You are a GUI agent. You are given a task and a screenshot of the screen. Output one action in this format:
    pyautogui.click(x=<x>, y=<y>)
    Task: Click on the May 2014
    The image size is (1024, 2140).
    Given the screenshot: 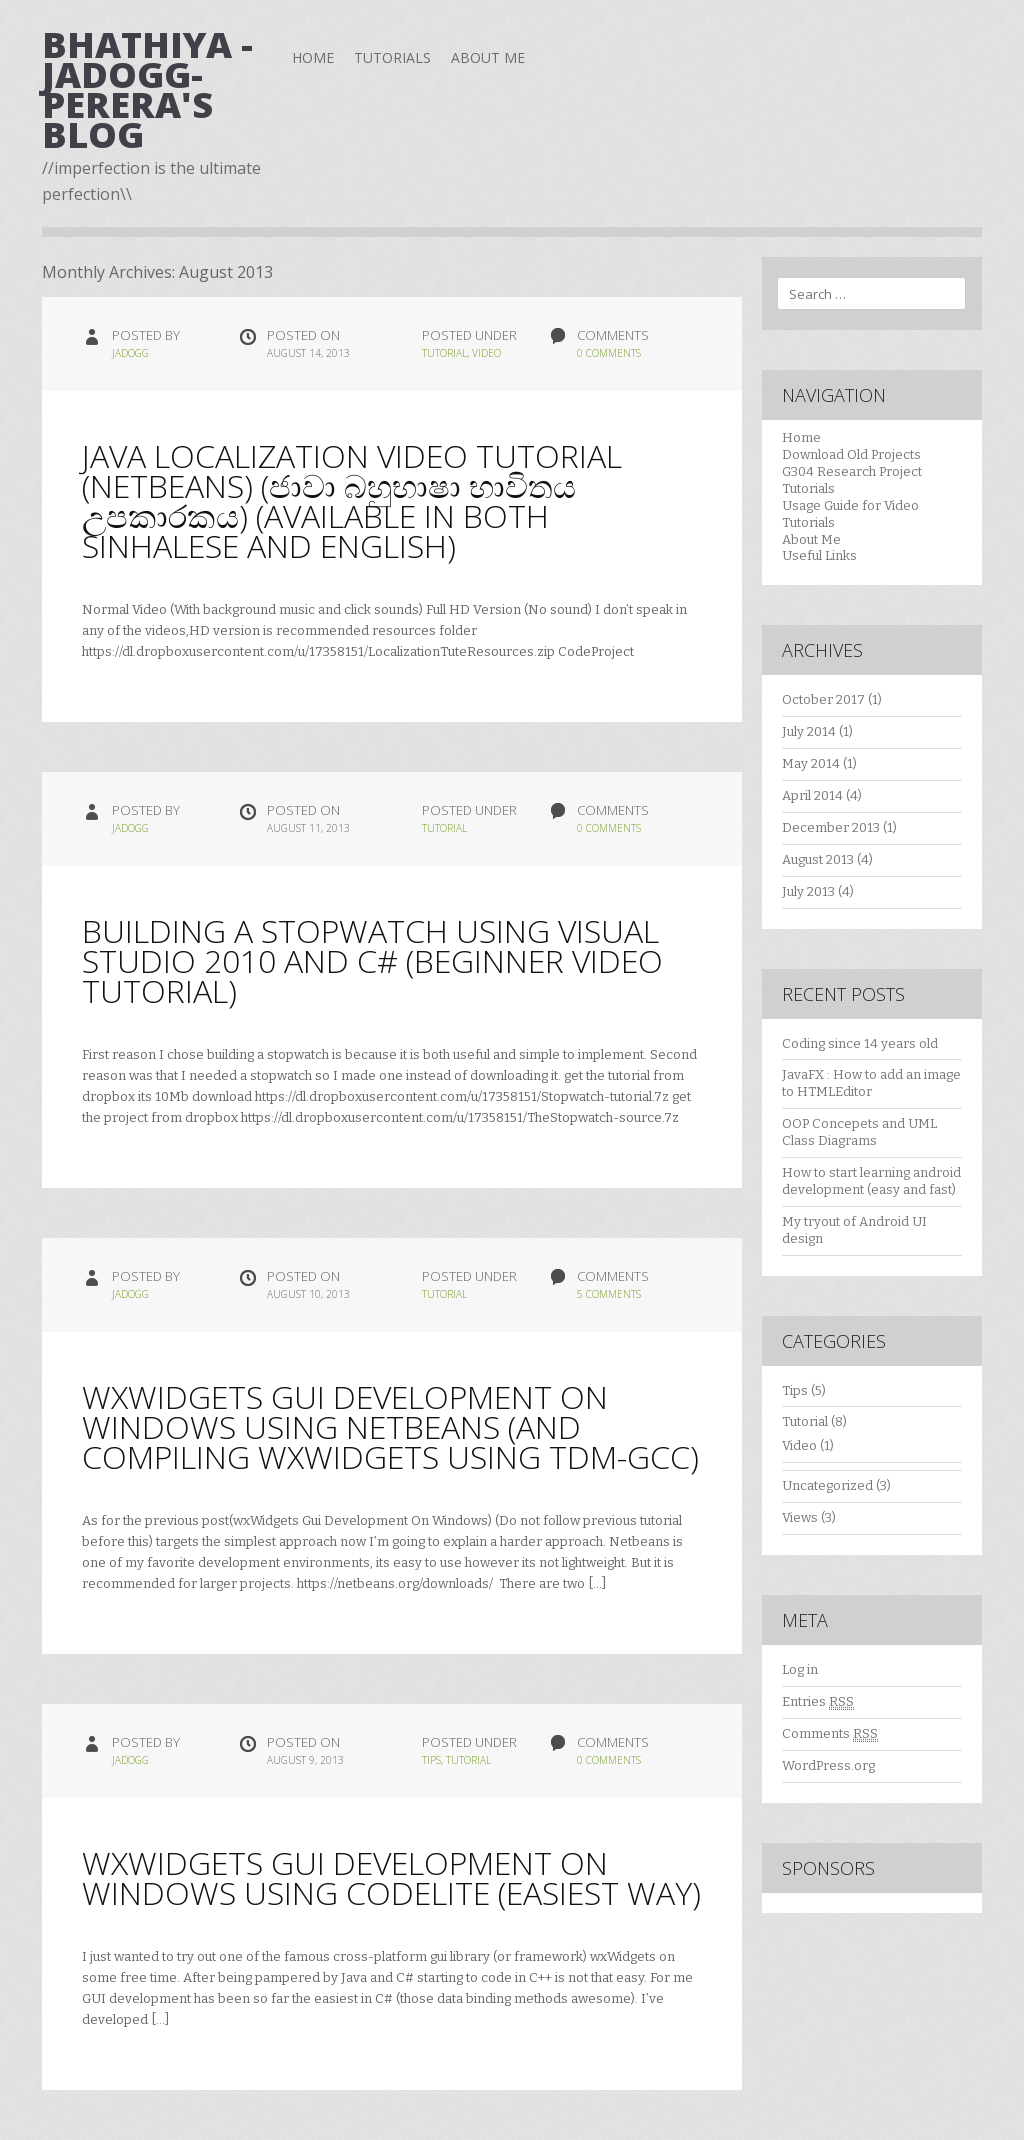 What is the action you would take?
    pyautogui.click(x=811, y=763)
    